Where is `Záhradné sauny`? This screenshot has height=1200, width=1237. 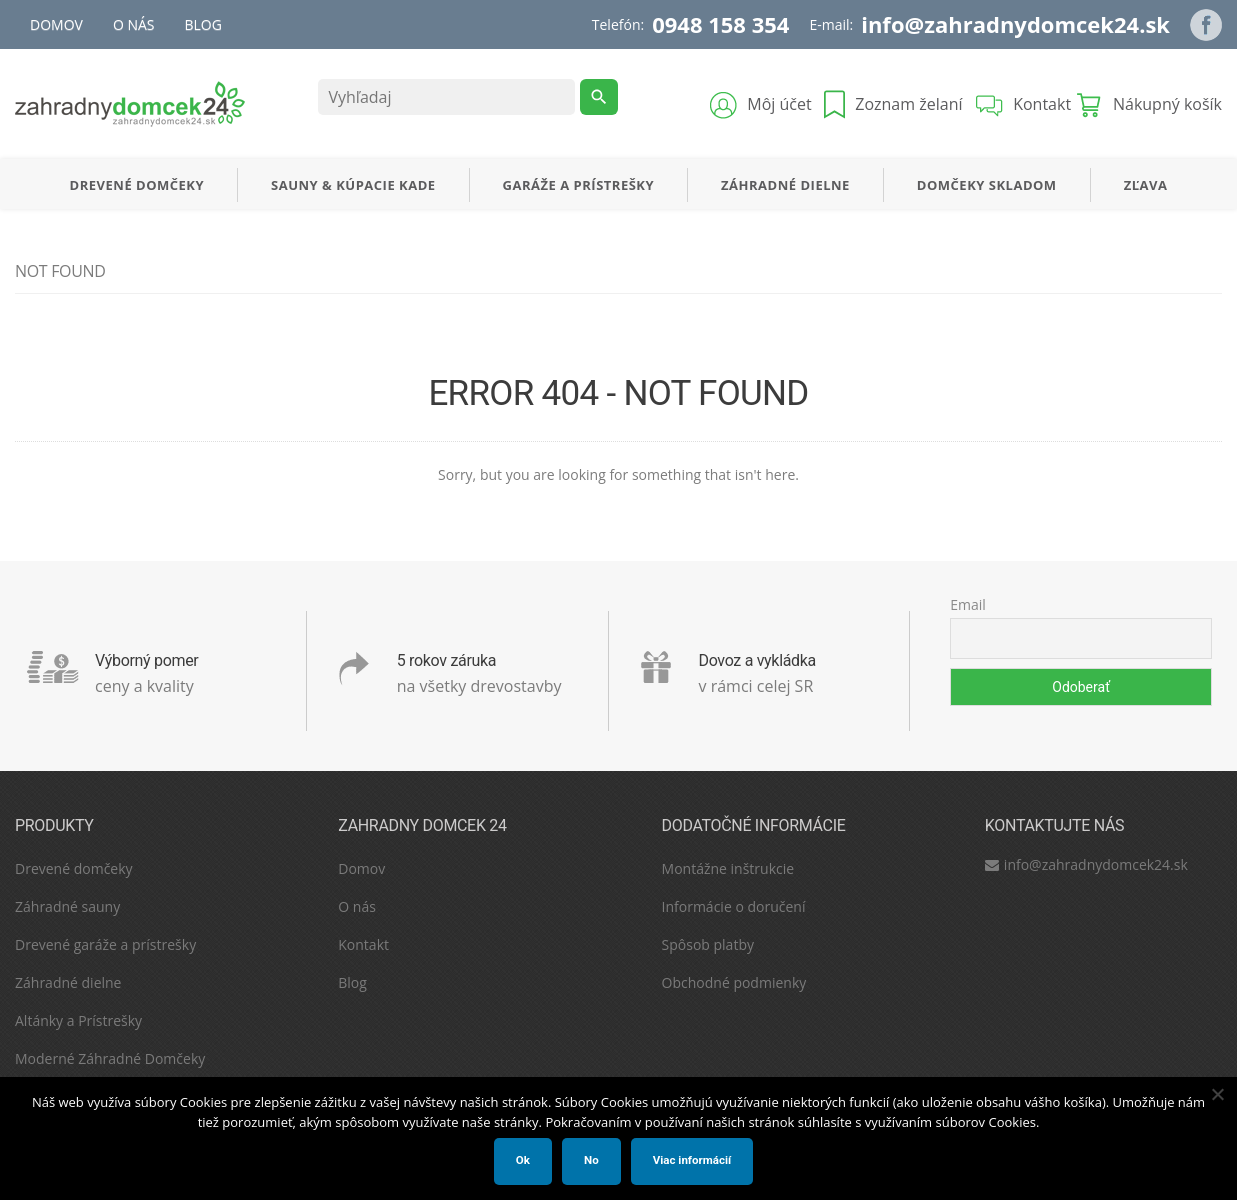 Záhradné sauny is located at coordinates (67, 906).